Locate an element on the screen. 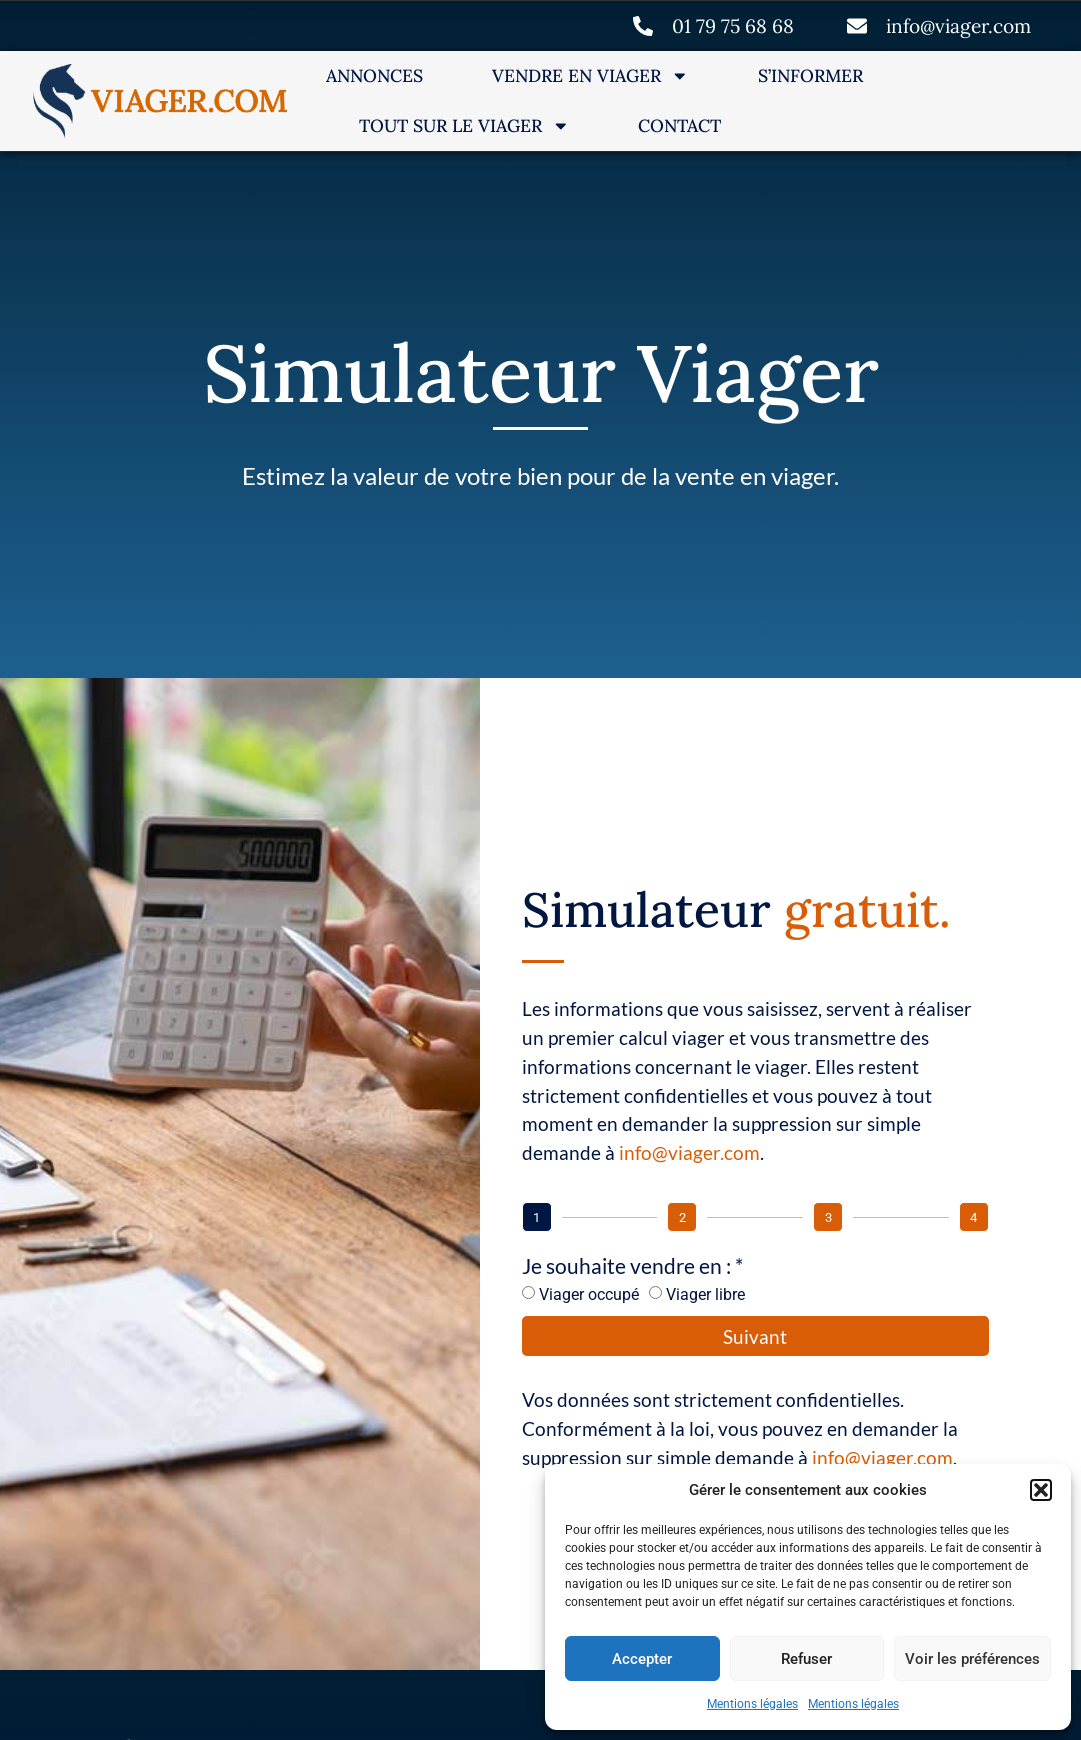 This screenshot has height=1740, width=1081. Je souhaite vendre en : * is located at coordinates (632, 1263).